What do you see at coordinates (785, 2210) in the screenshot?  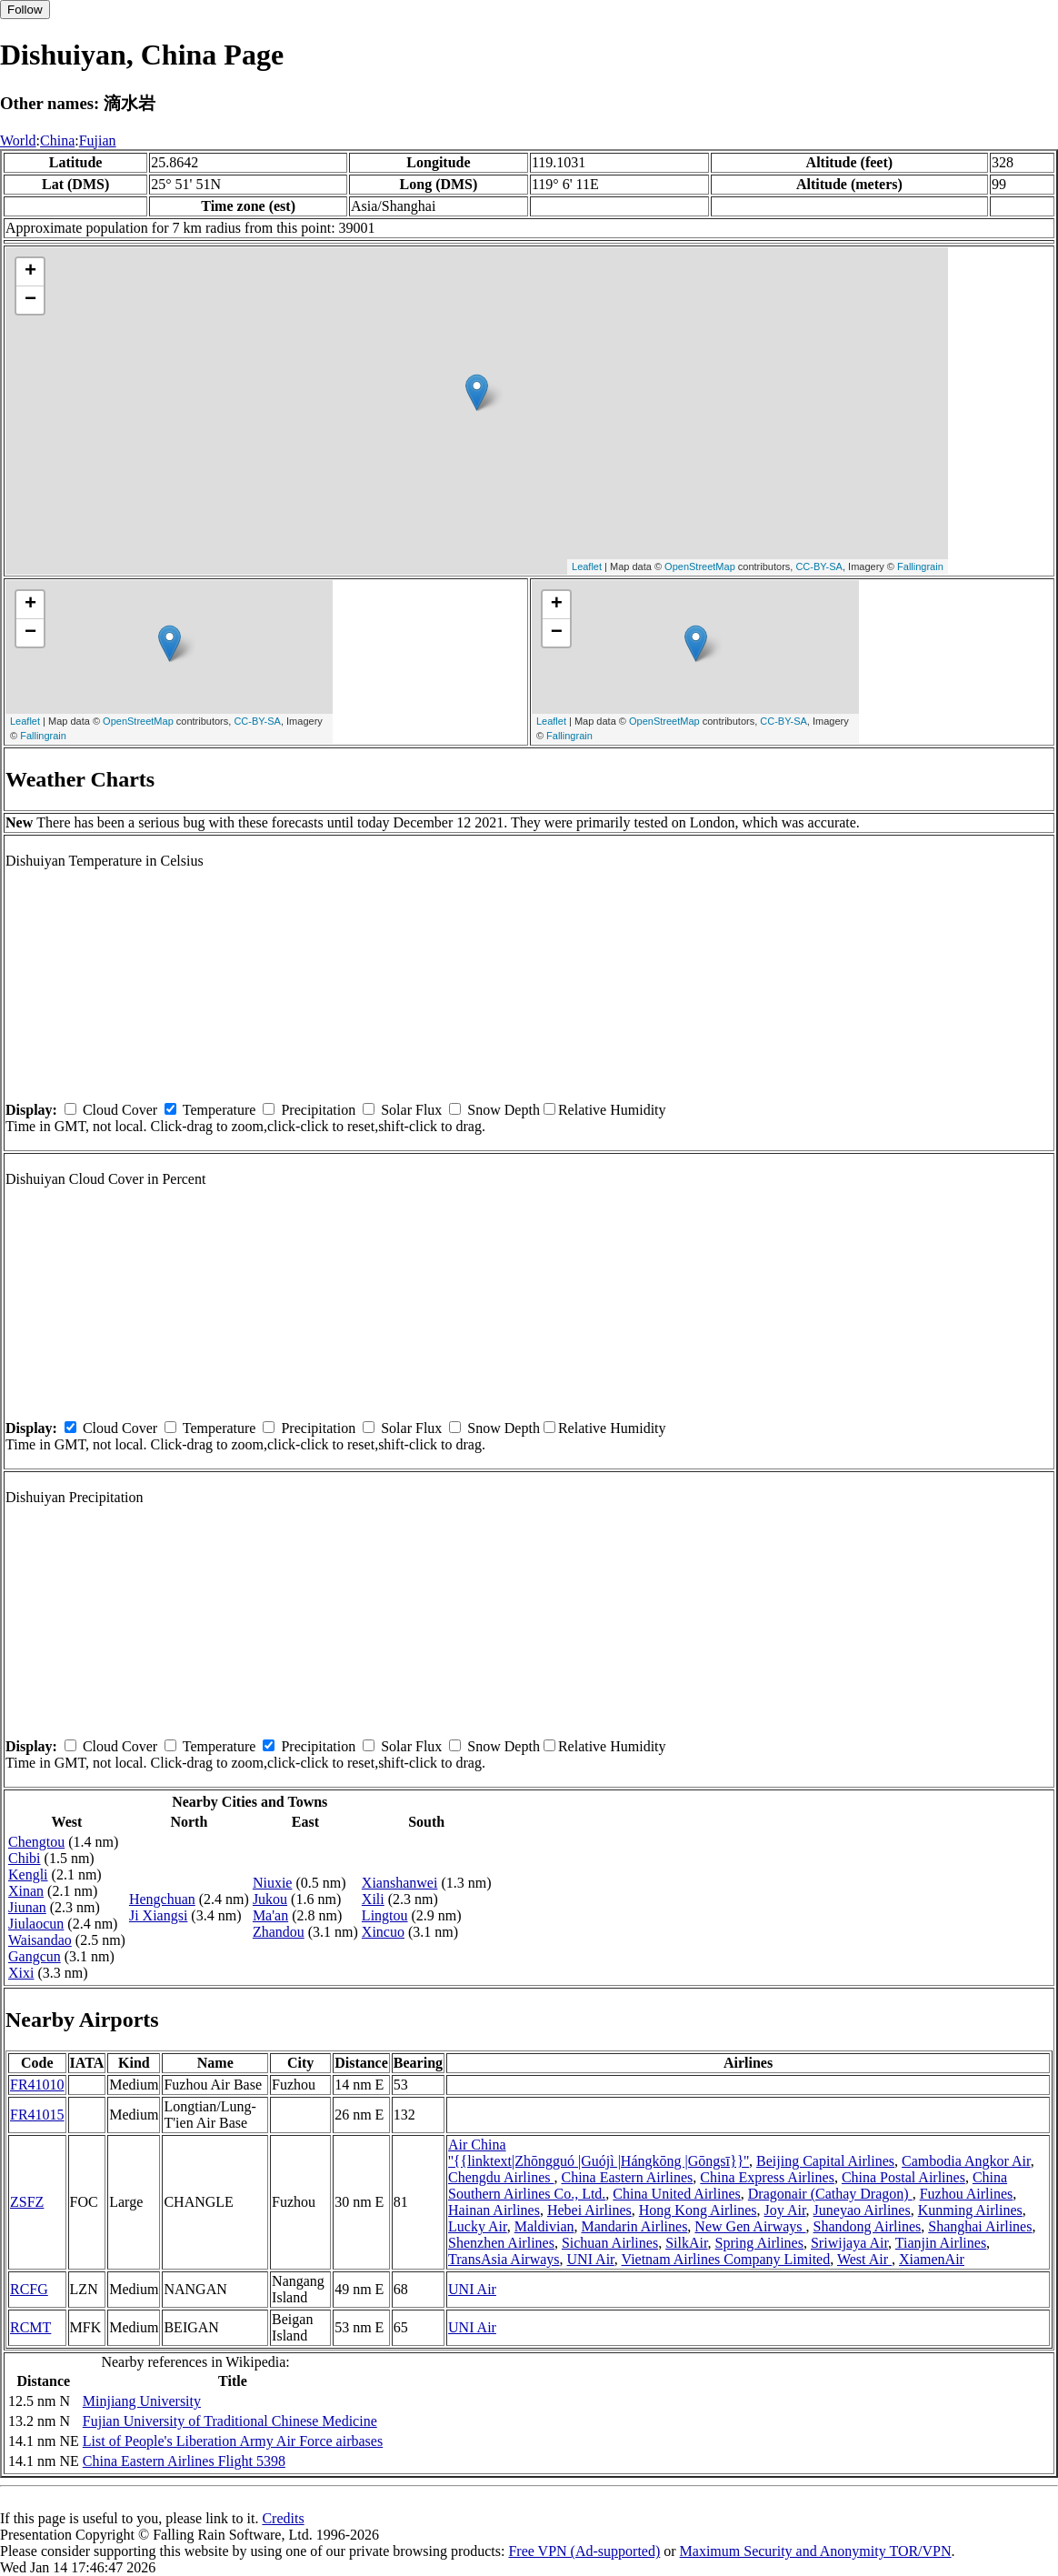 I see `Joy Air` at bounding box center [785, 2210].